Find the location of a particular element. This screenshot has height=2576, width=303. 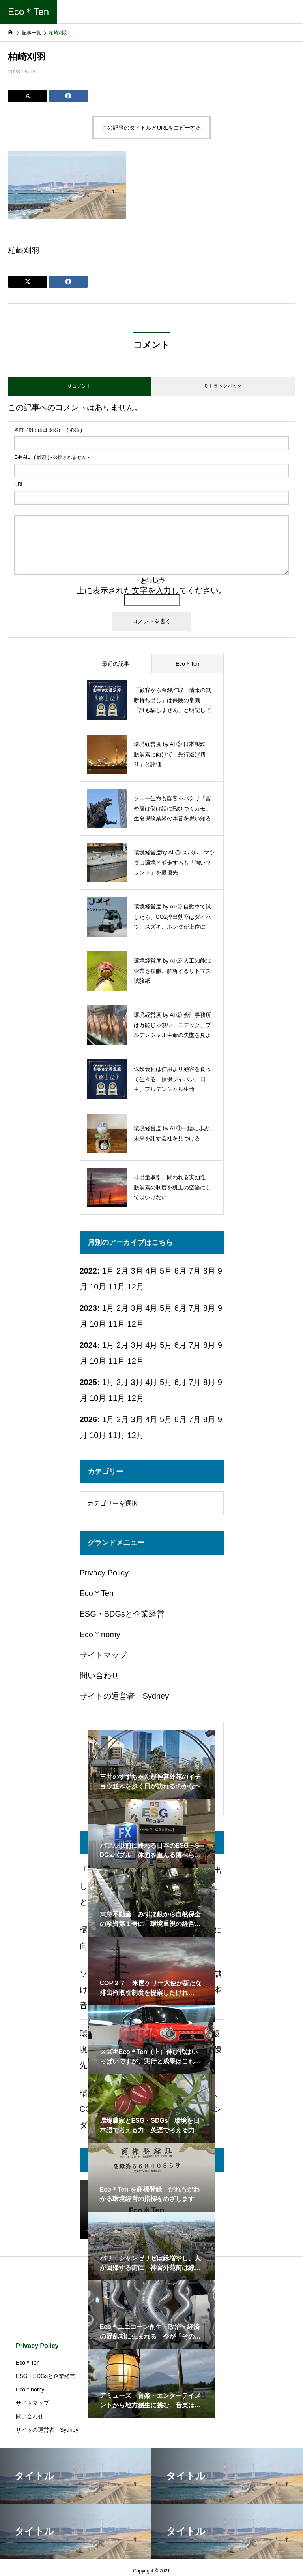

0 トラックバック is located at coordinates (223, 386).